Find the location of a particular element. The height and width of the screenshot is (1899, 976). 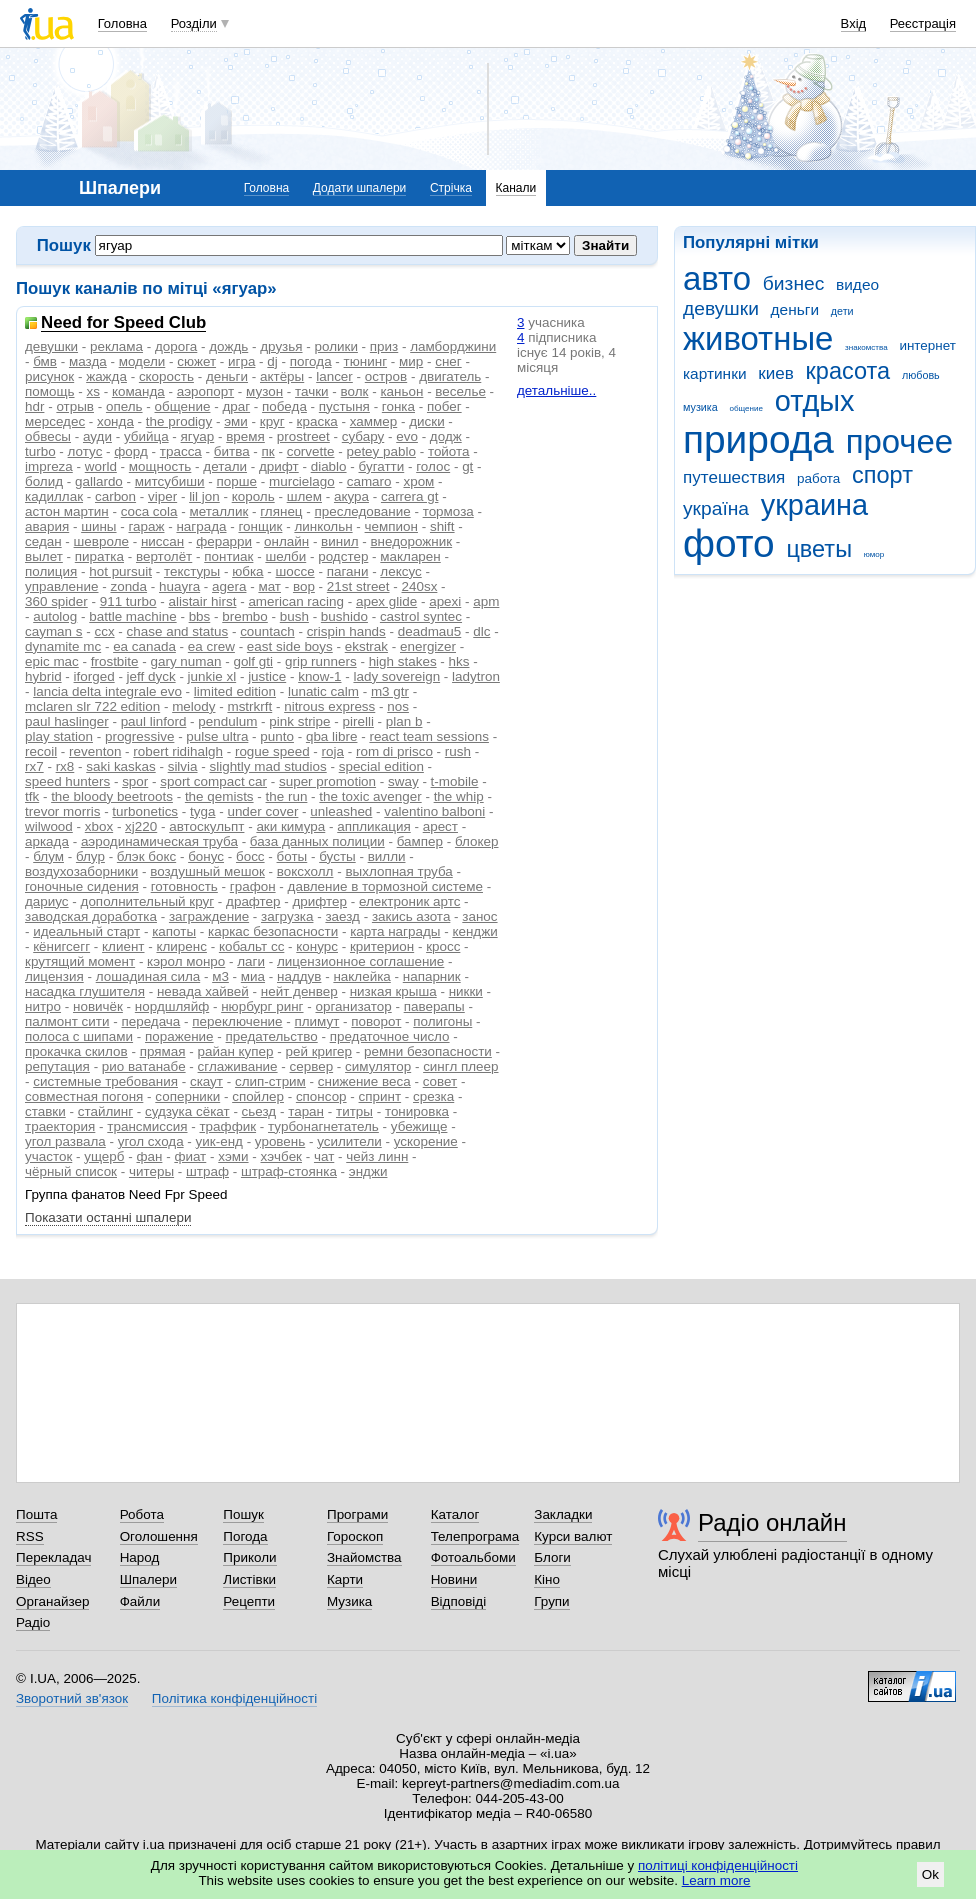

the prodigy is located at coordinates (179, 421).